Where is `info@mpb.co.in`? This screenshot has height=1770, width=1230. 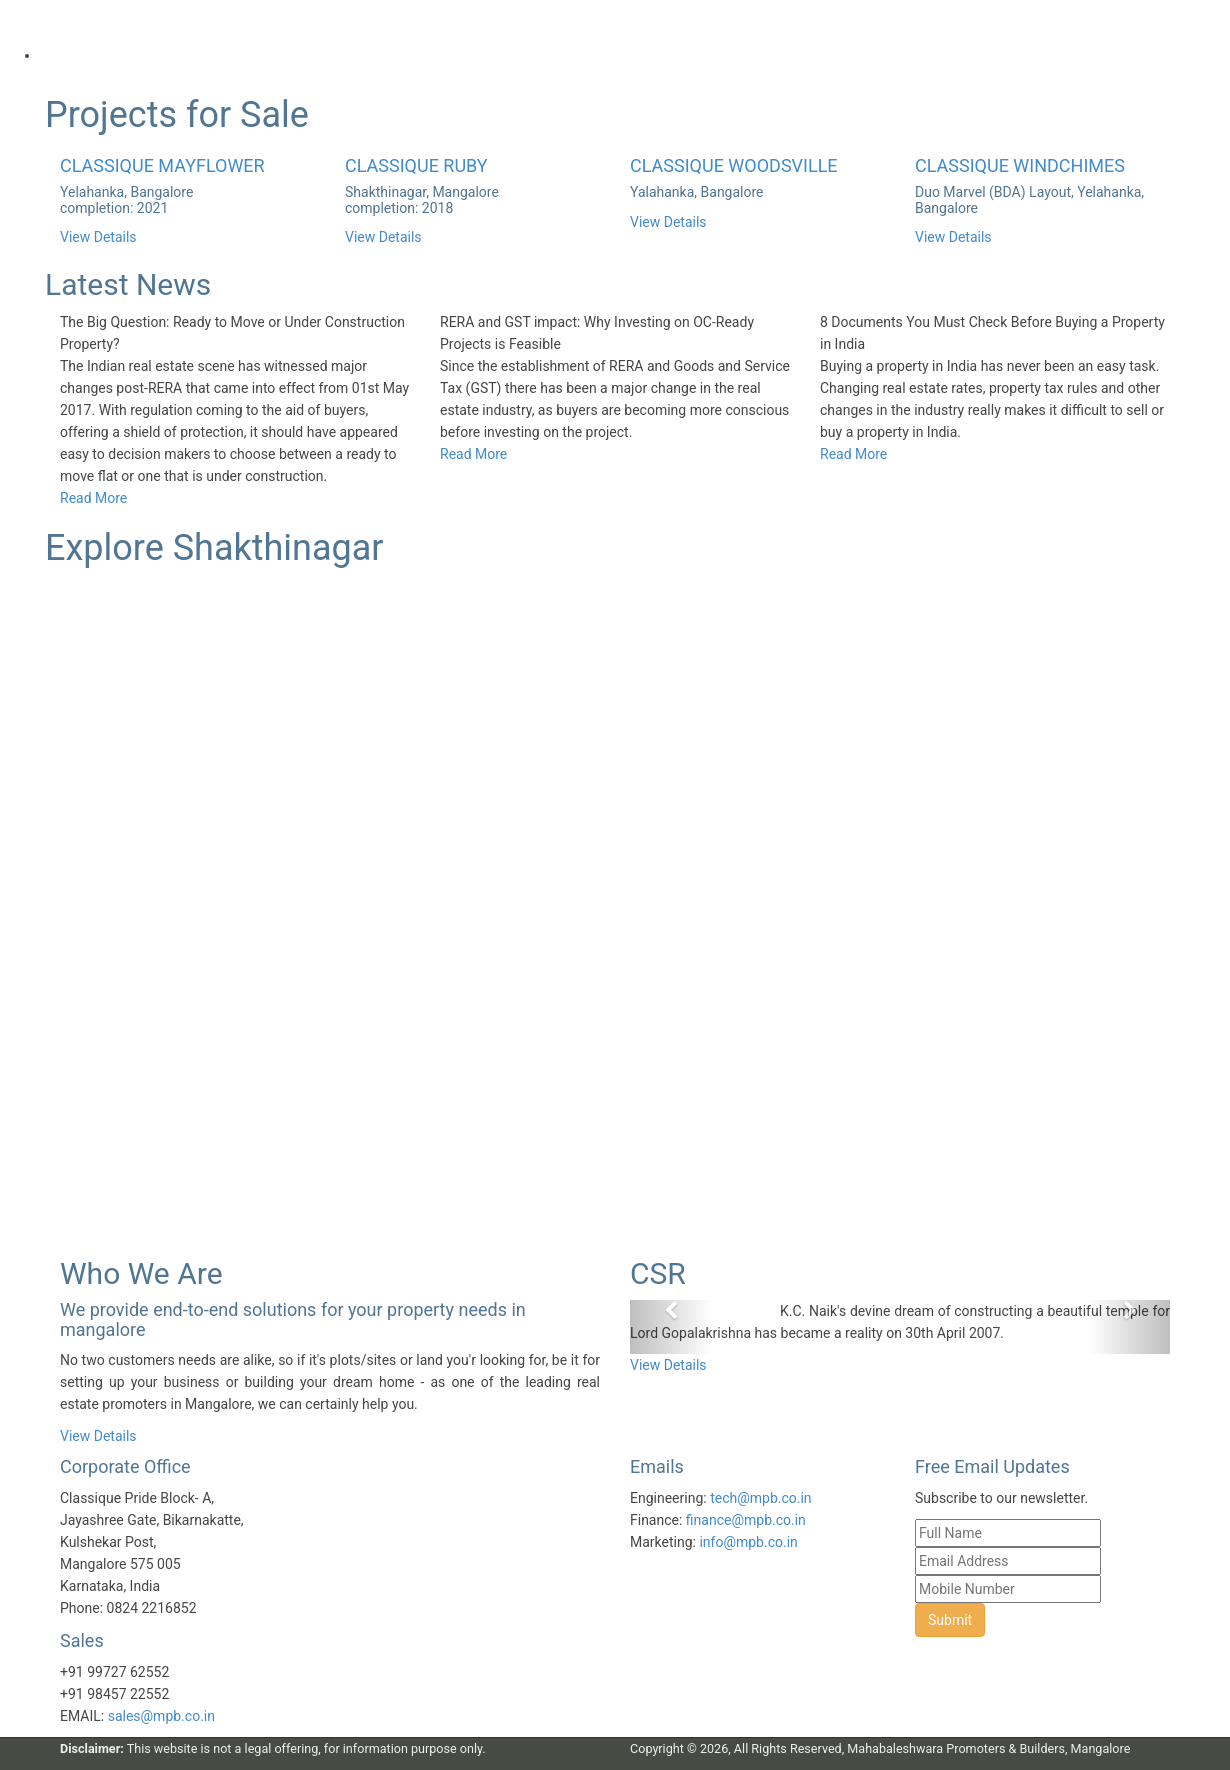
info@mpb.co.in is located at coordinates (748, 1542).